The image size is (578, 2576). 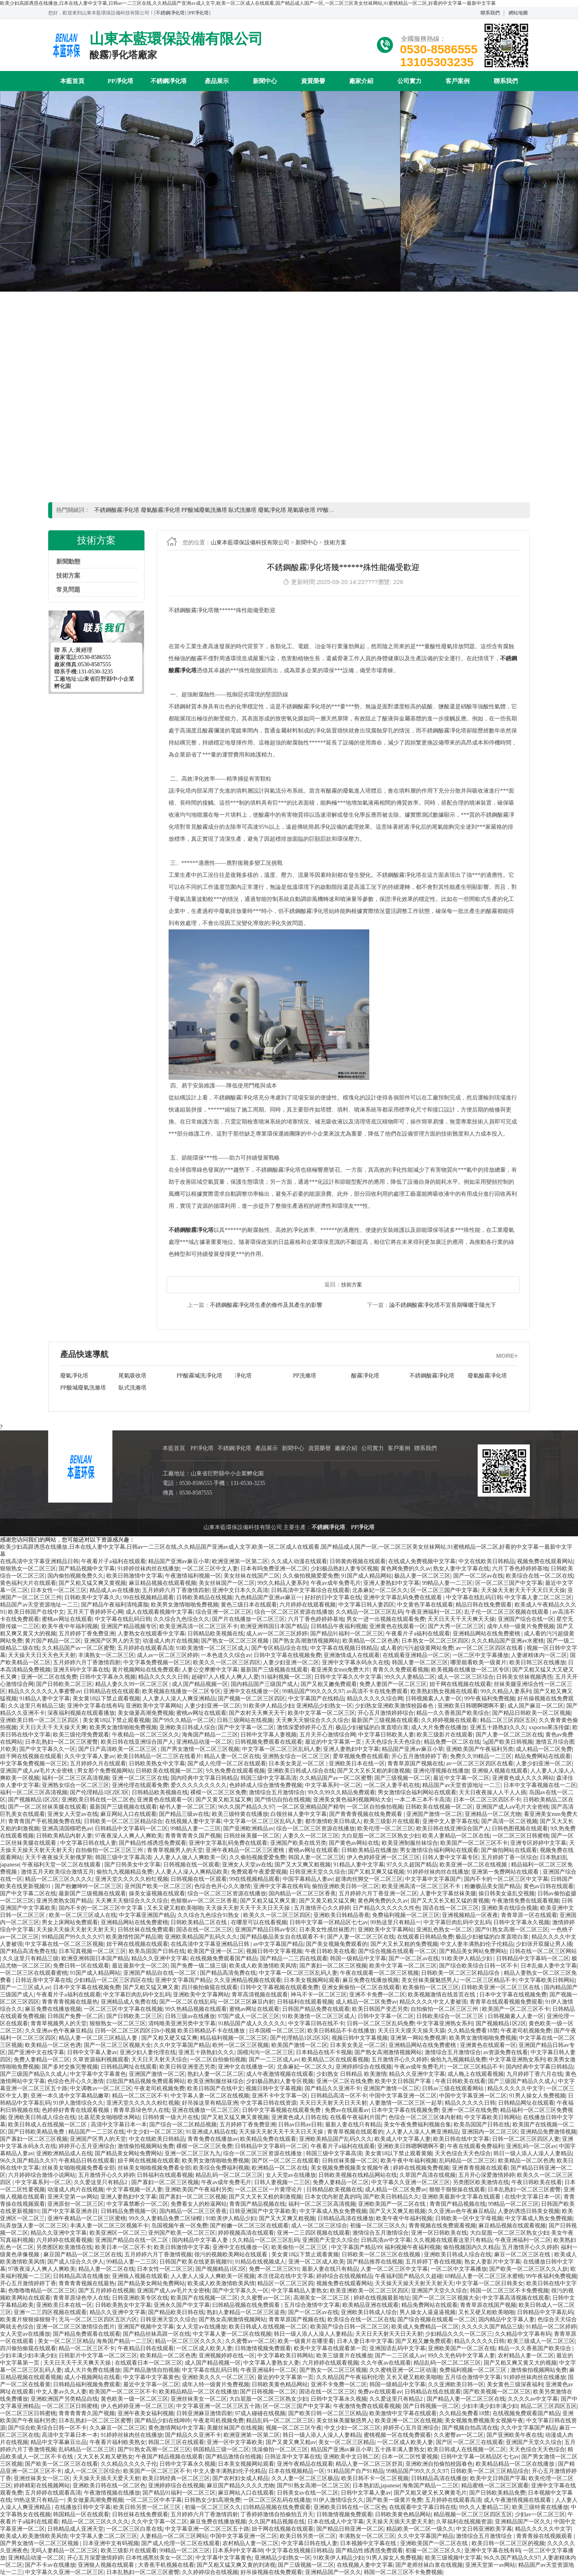 I want to click on 欧美三级成人一区二区三区, so click(x=541, y=2341).